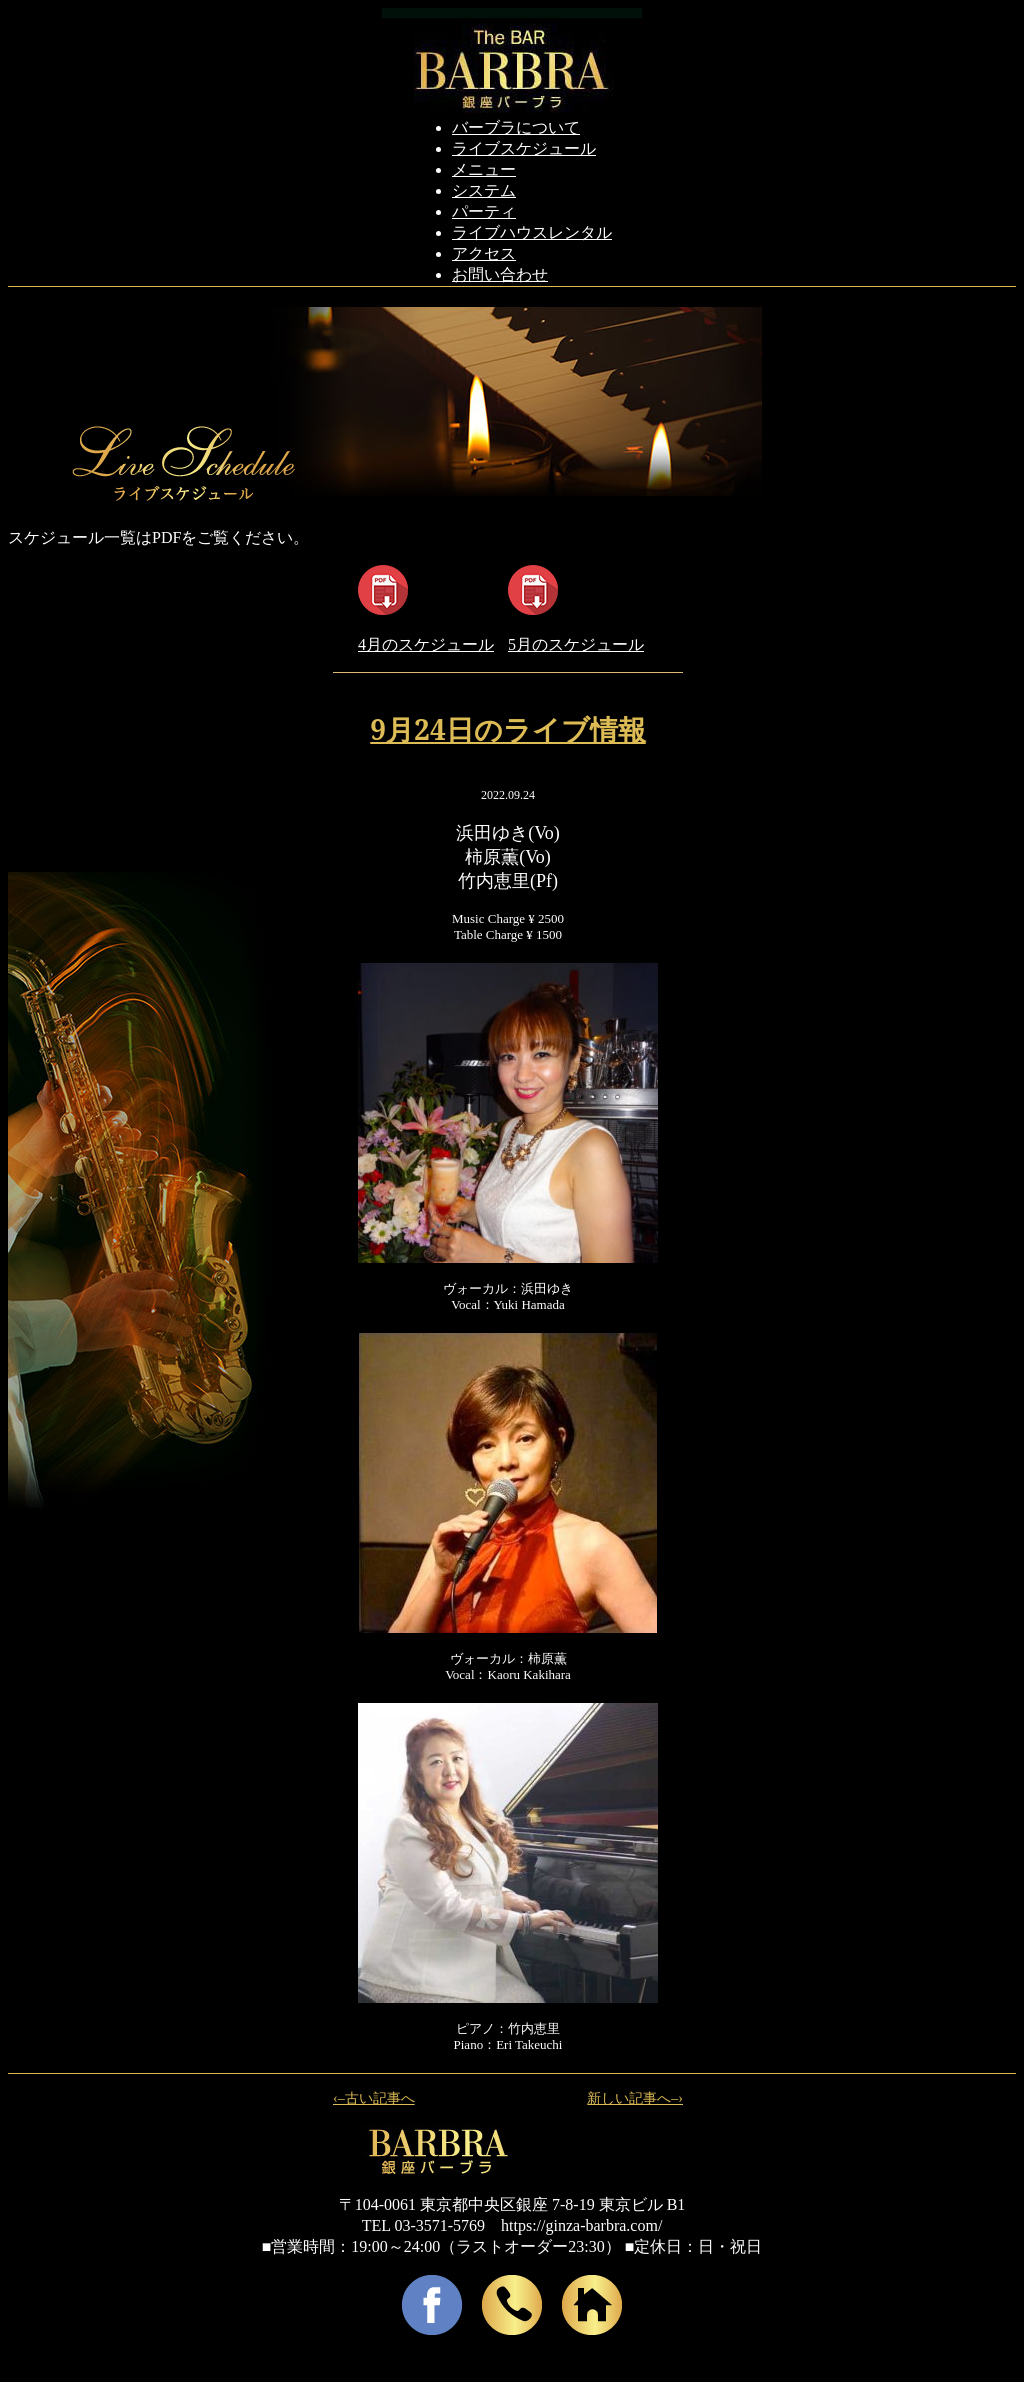 This screenshot has width=1024, height=2382. Describe the element at coordinates (484, 253) in the screenshot. I see `アクセス` at that location.